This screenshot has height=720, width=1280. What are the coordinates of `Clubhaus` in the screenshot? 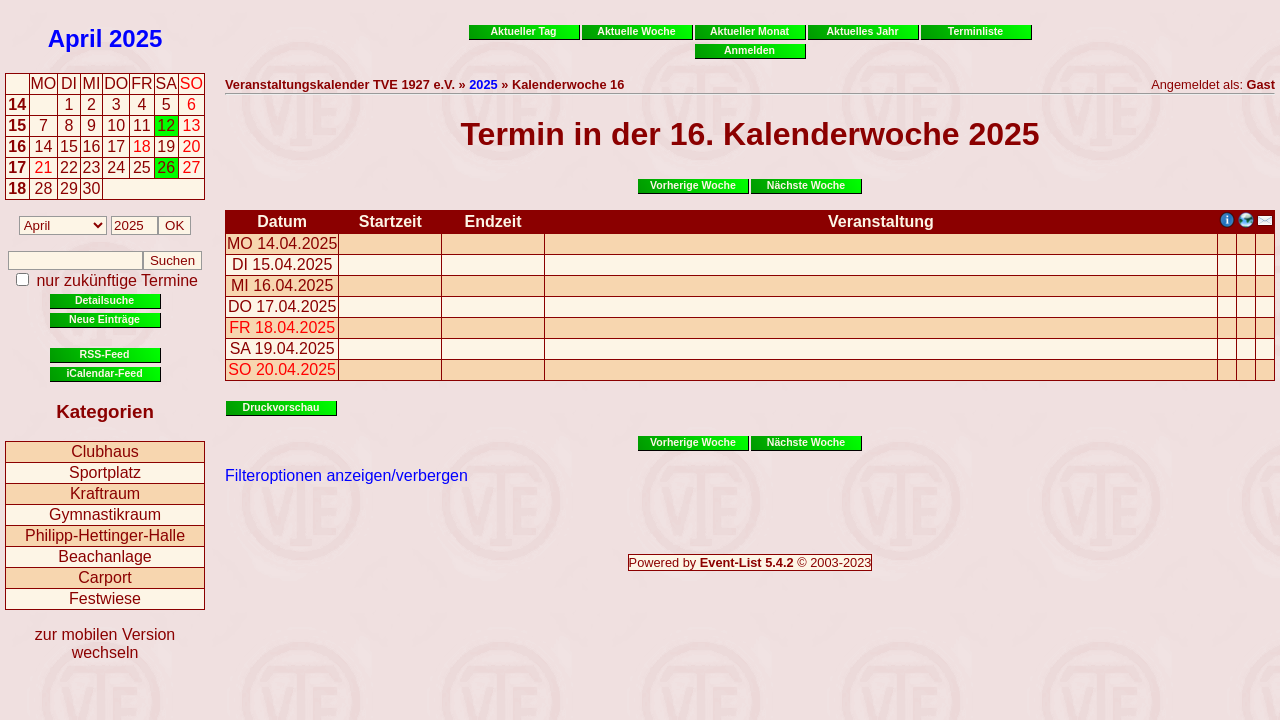 It's located at (105, 451).